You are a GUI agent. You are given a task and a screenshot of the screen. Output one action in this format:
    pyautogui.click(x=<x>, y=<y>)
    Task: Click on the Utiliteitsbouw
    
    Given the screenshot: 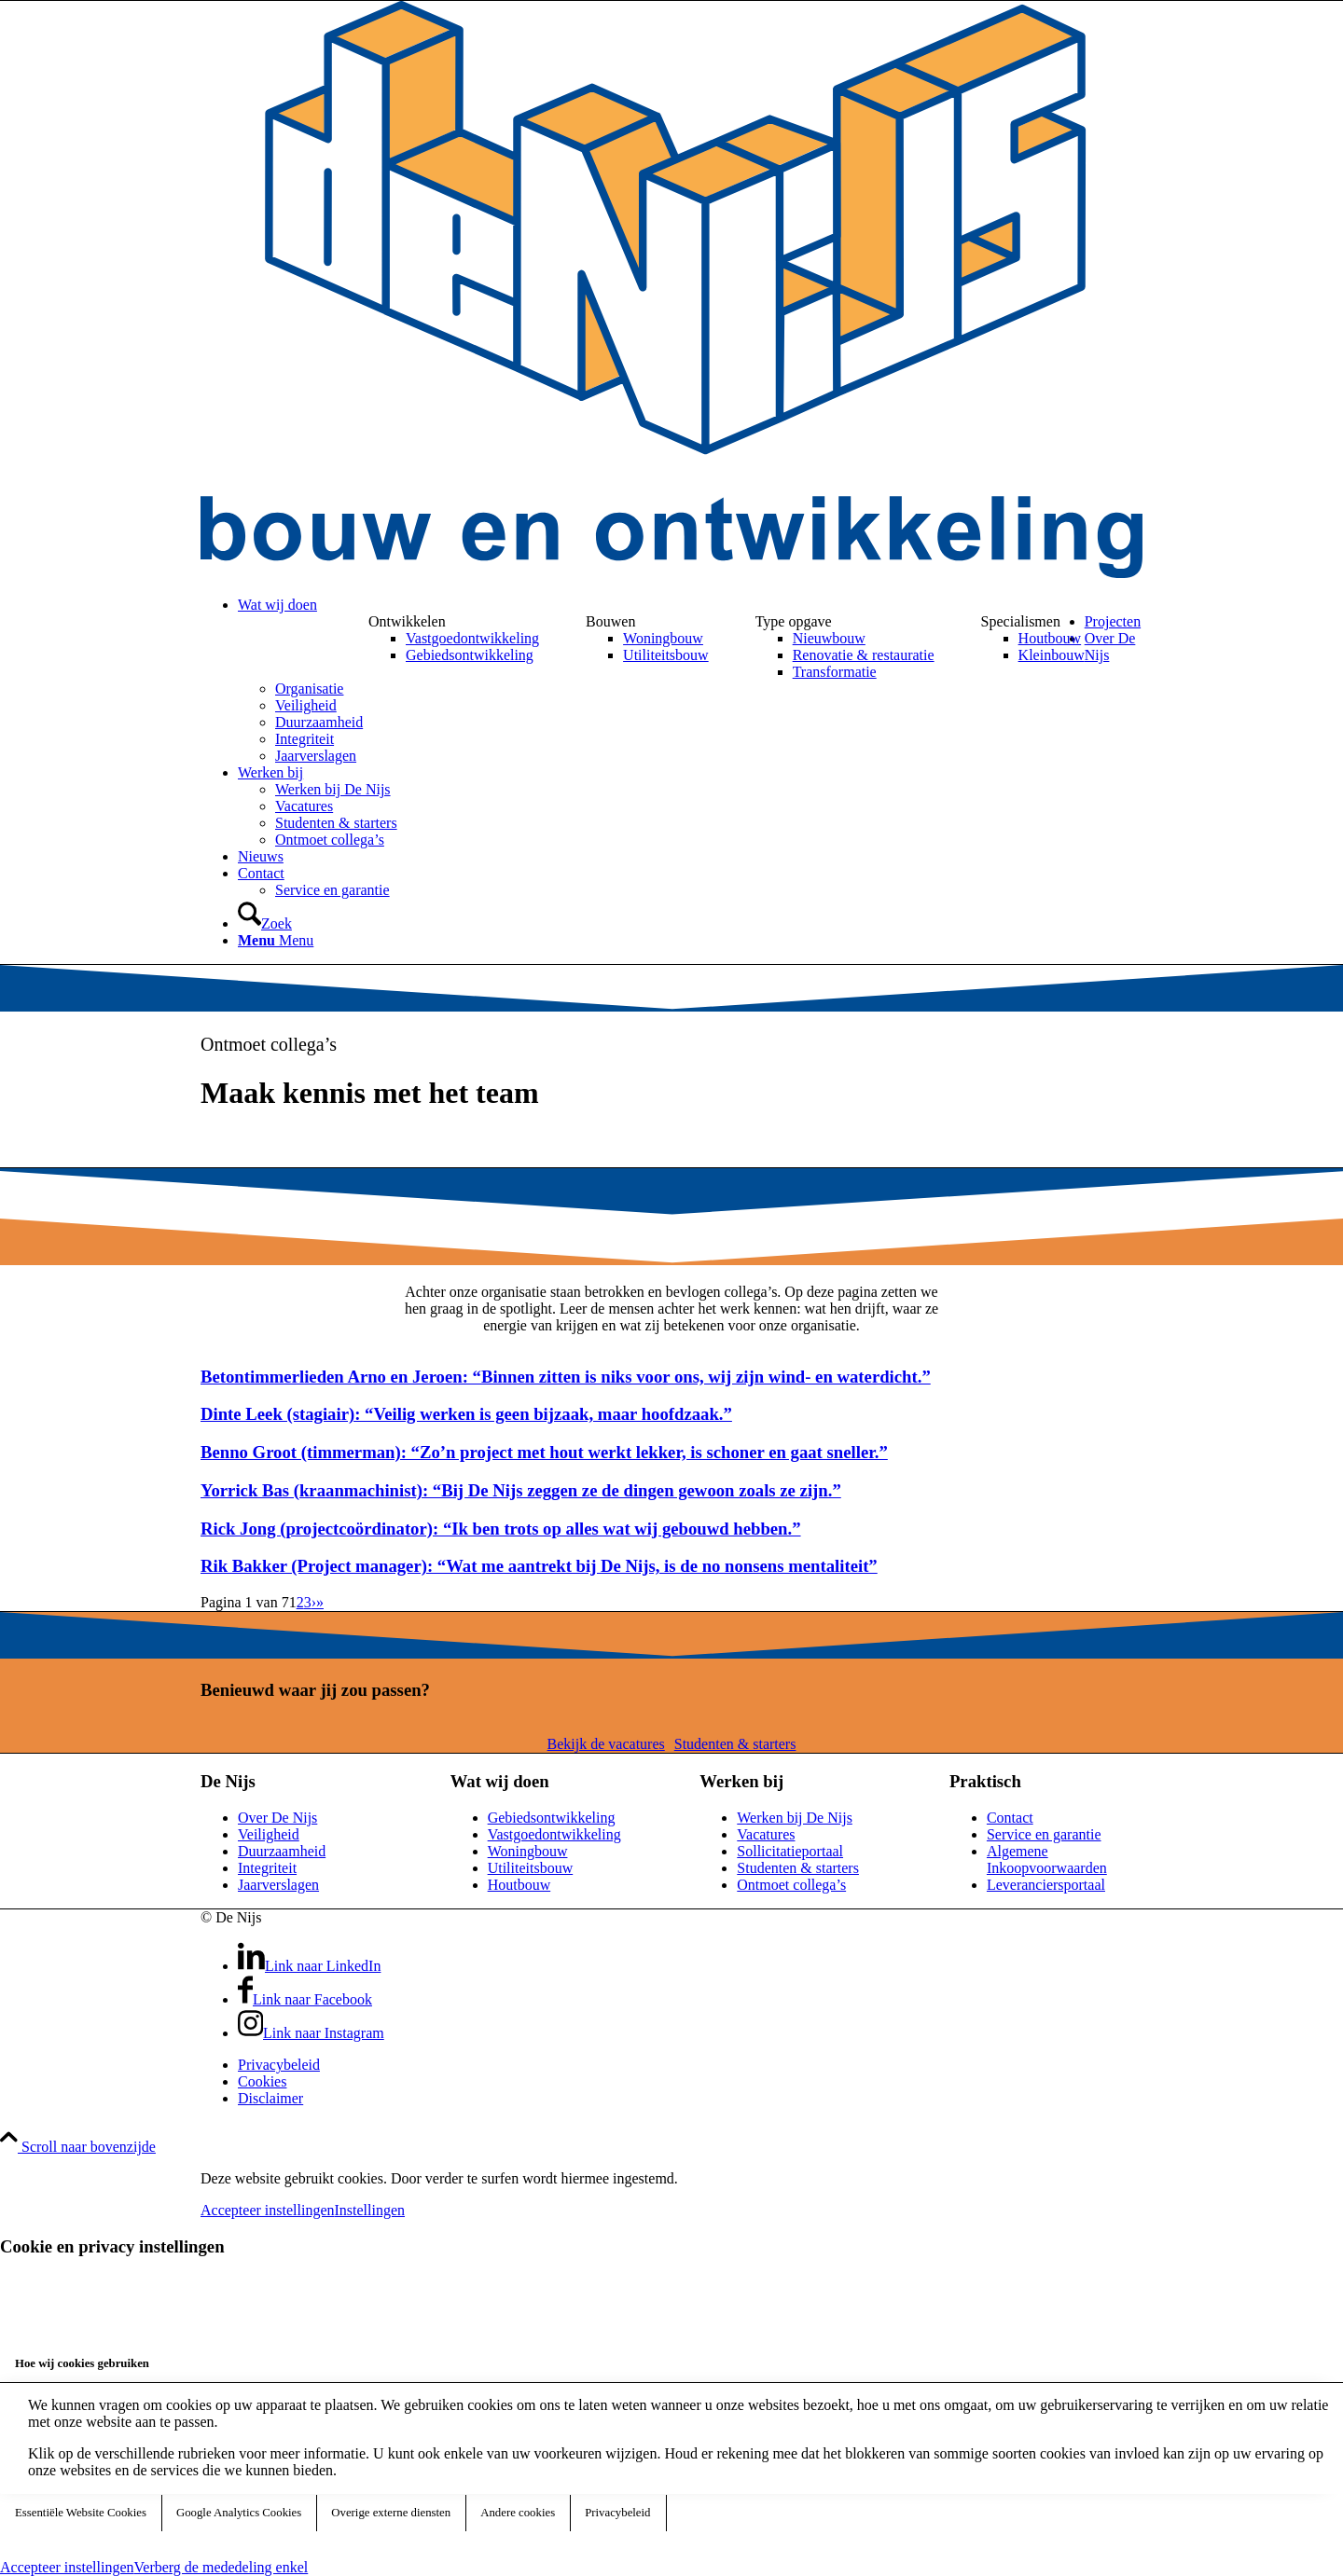 What is the action you would take?
    pyautogui.click(x=531, y=1868)
    